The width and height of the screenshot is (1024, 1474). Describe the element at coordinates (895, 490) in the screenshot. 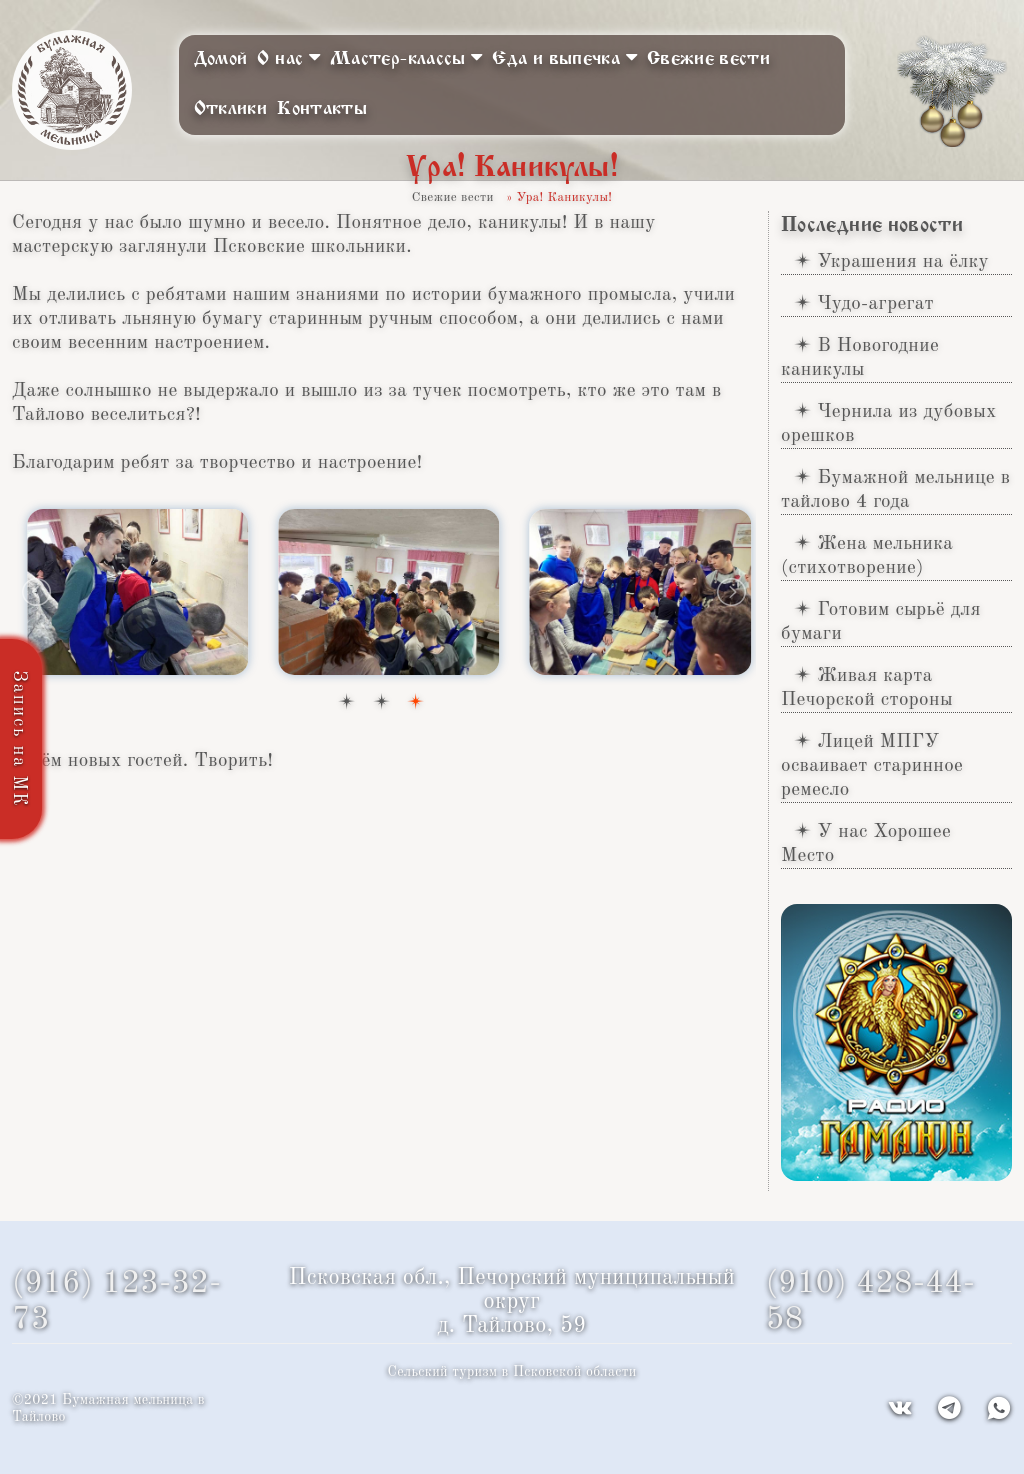

I see `Бумажной мельнице в тайлово 4 года` at that location.